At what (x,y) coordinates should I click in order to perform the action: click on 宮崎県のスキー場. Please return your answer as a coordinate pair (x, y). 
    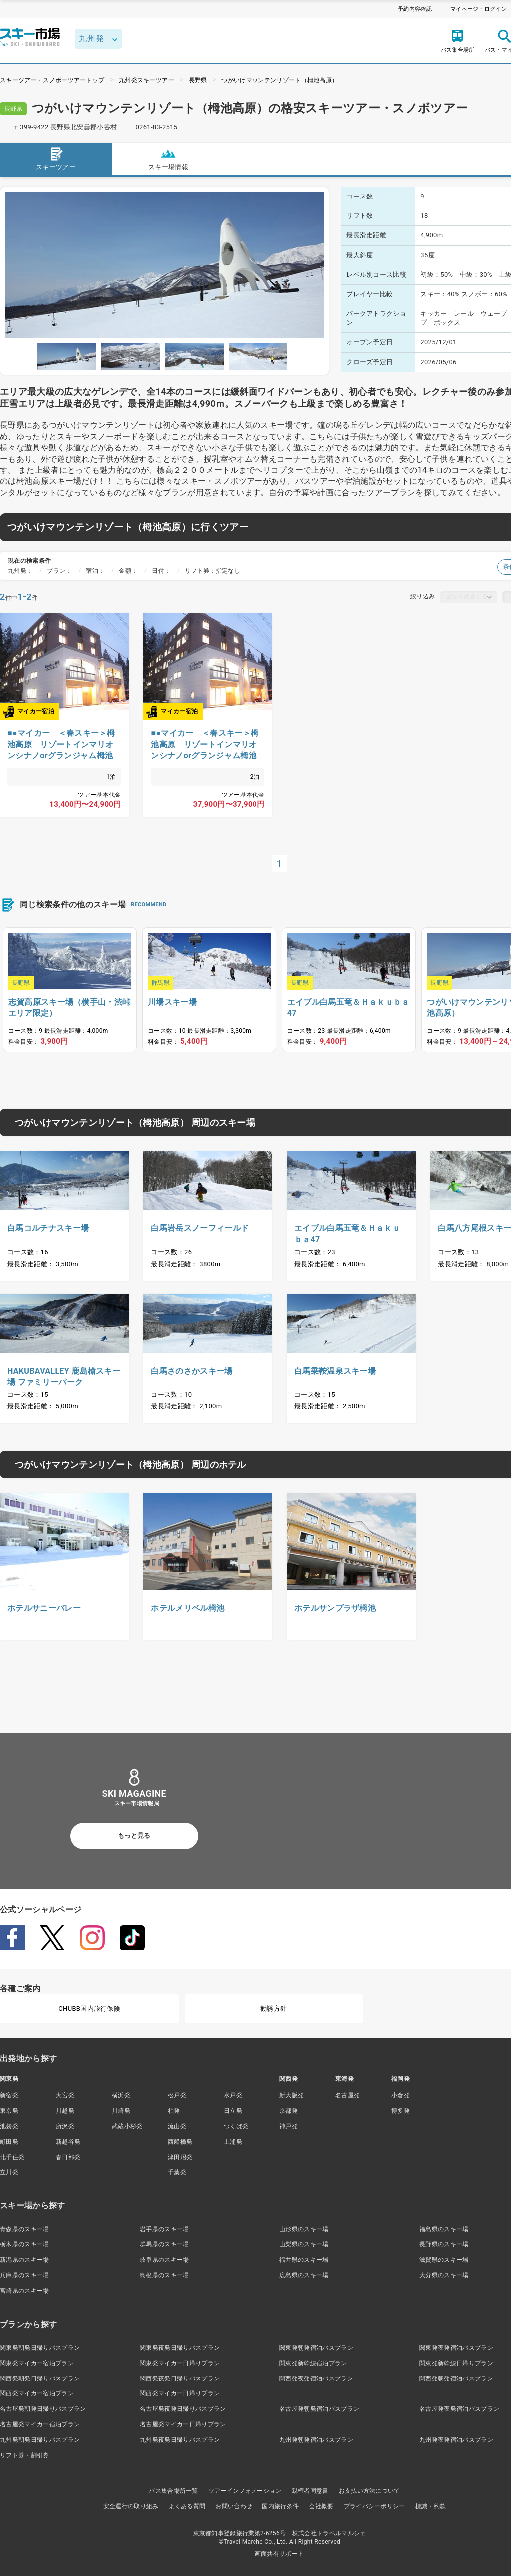
    Looking at the image, I should click on (24, 2290).